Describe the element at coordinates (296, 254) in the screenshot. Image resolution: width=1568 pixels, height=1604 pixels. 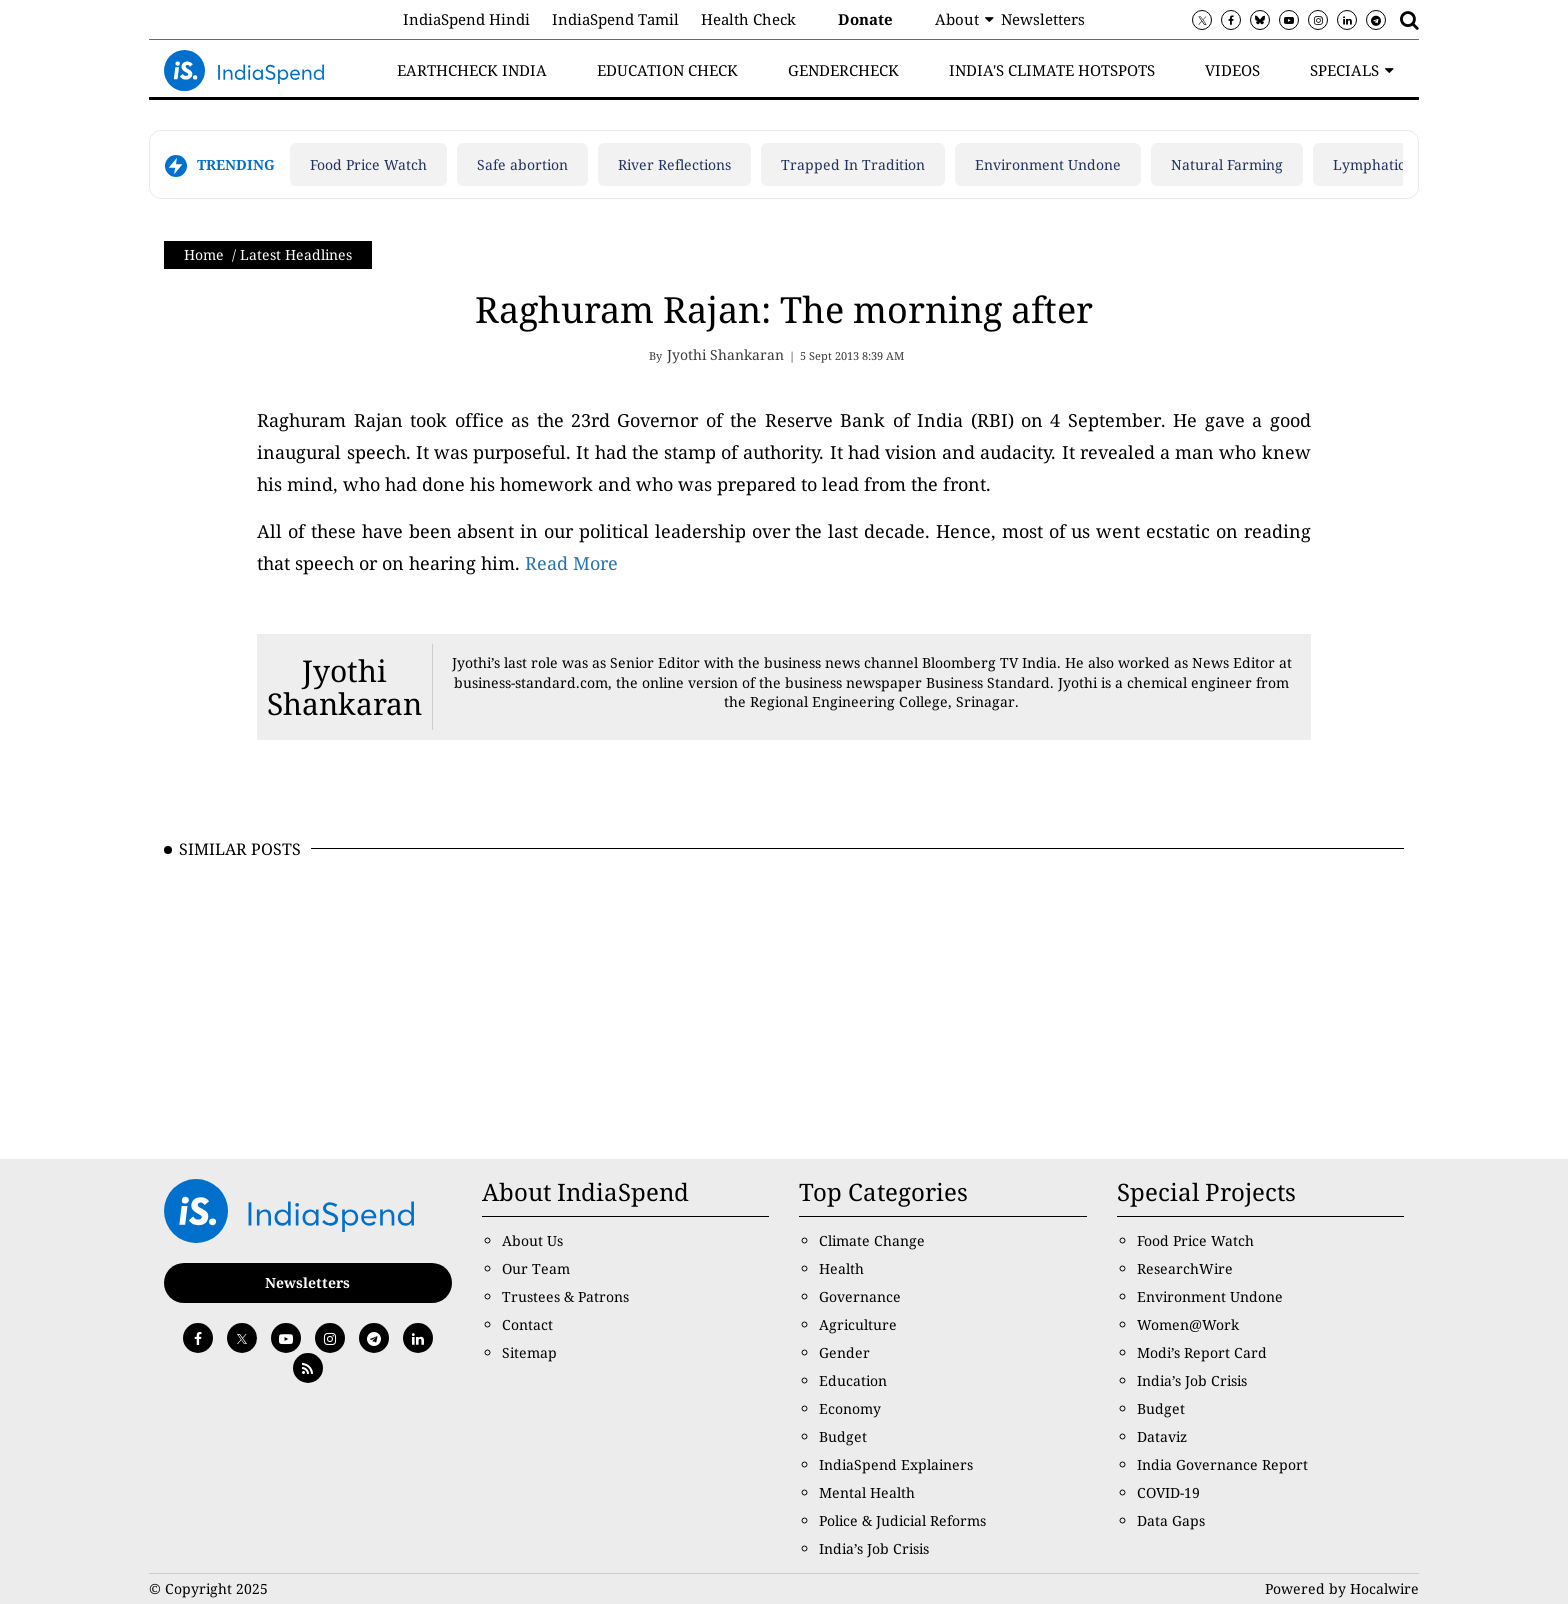
I see `Latest Headlines` at that location.